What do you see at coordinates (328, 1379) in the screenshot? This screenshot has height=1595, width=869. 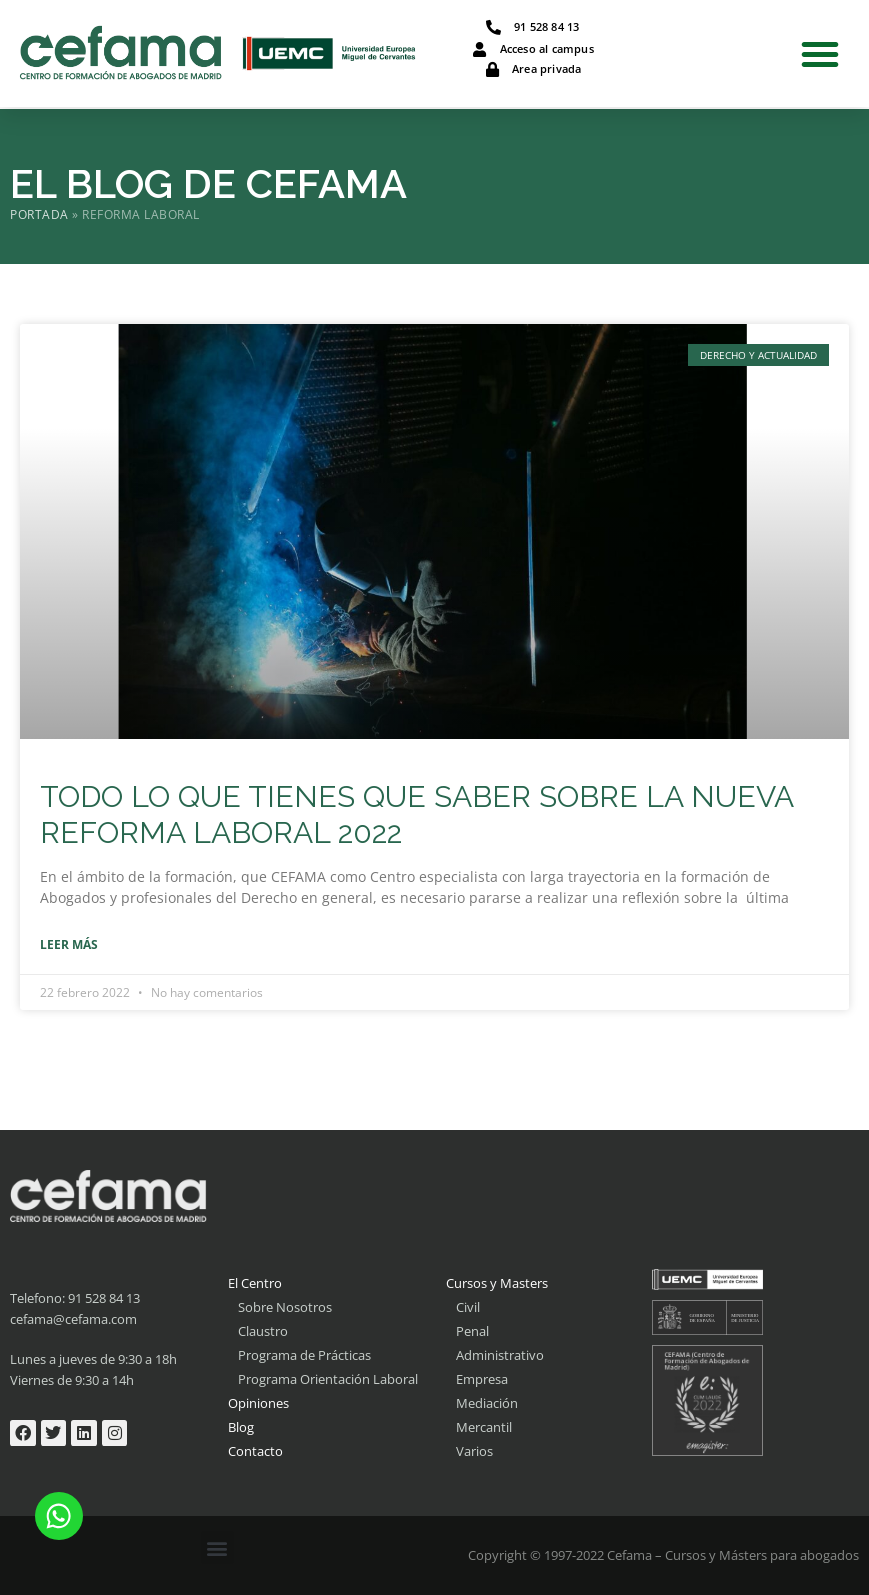 I see `Programa Orientación Laboral` at bounding box center [328, 1379].